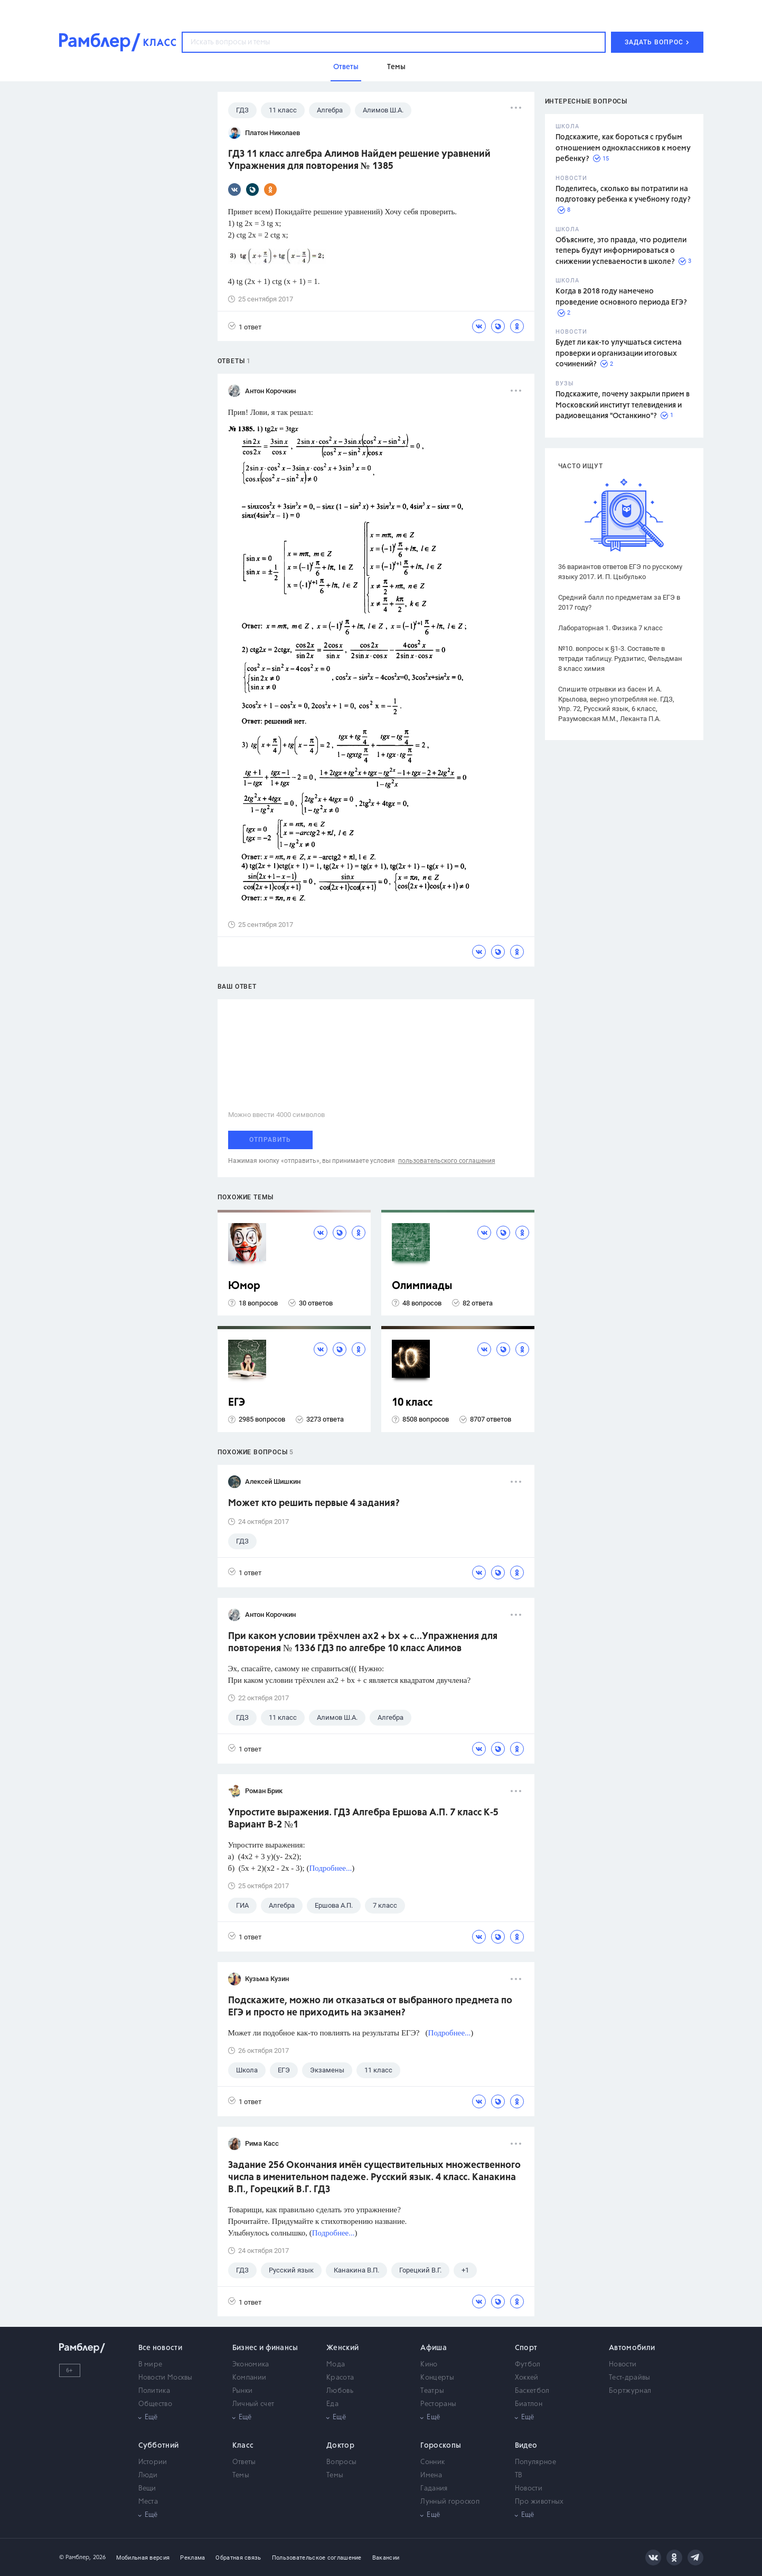 The width and height of the screenshot is (762, 2576). What do you see at coordinates (335, 2364) in the screenshot?
I see `Мода` at bounding box center [335, 2364].